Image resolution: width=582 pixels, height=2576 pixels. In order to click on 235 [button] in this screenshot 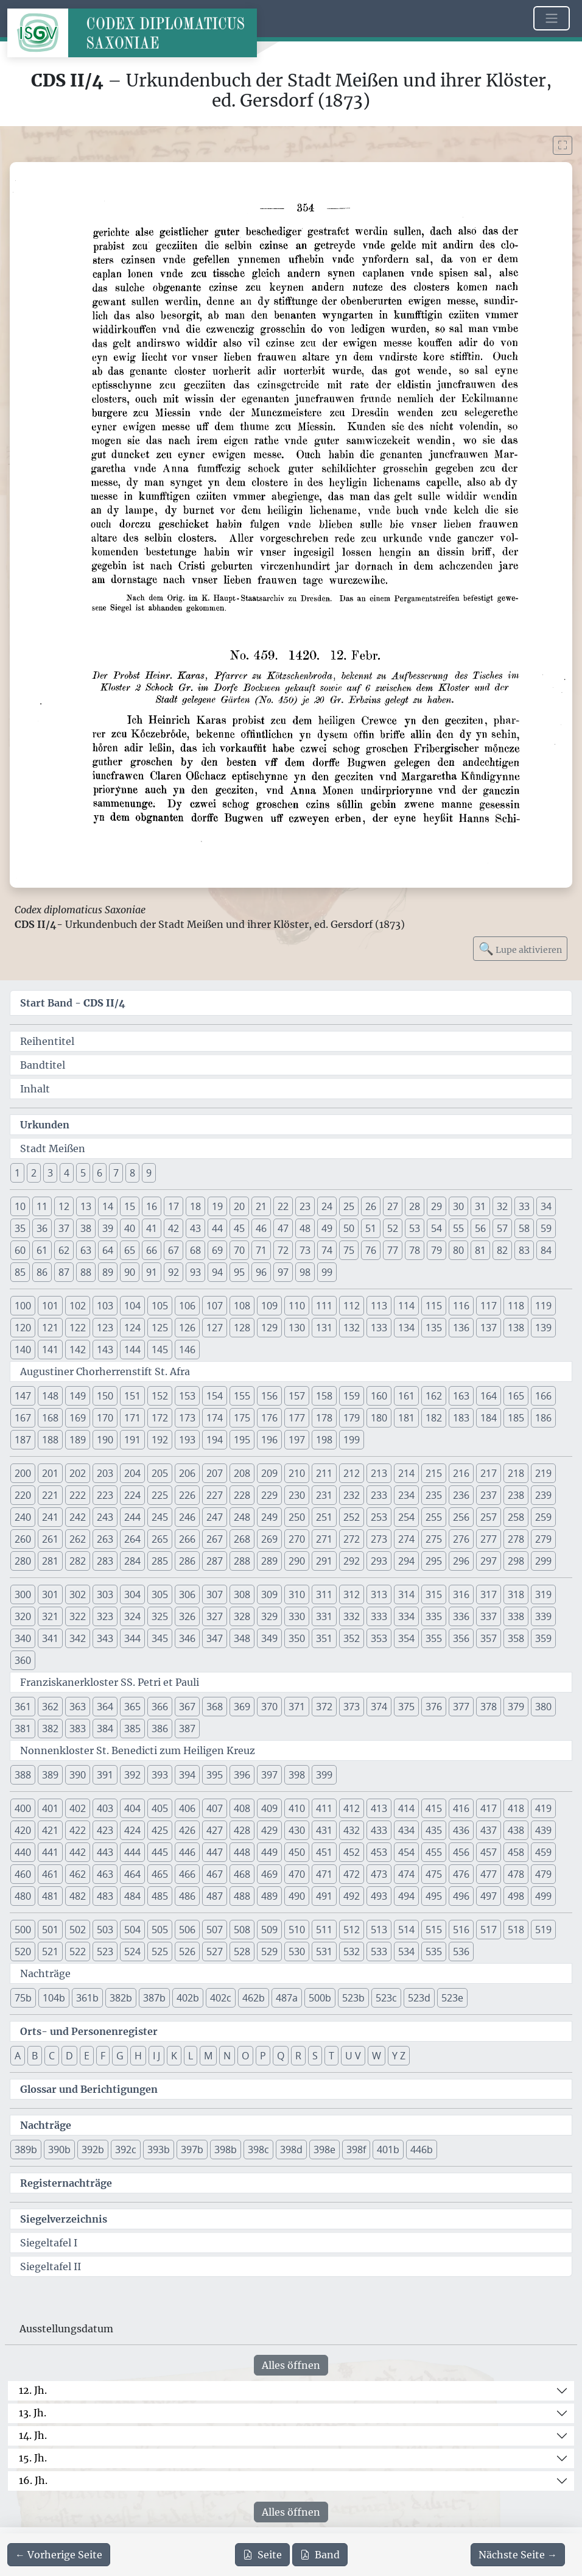, I will do `click(434, 1495)`.